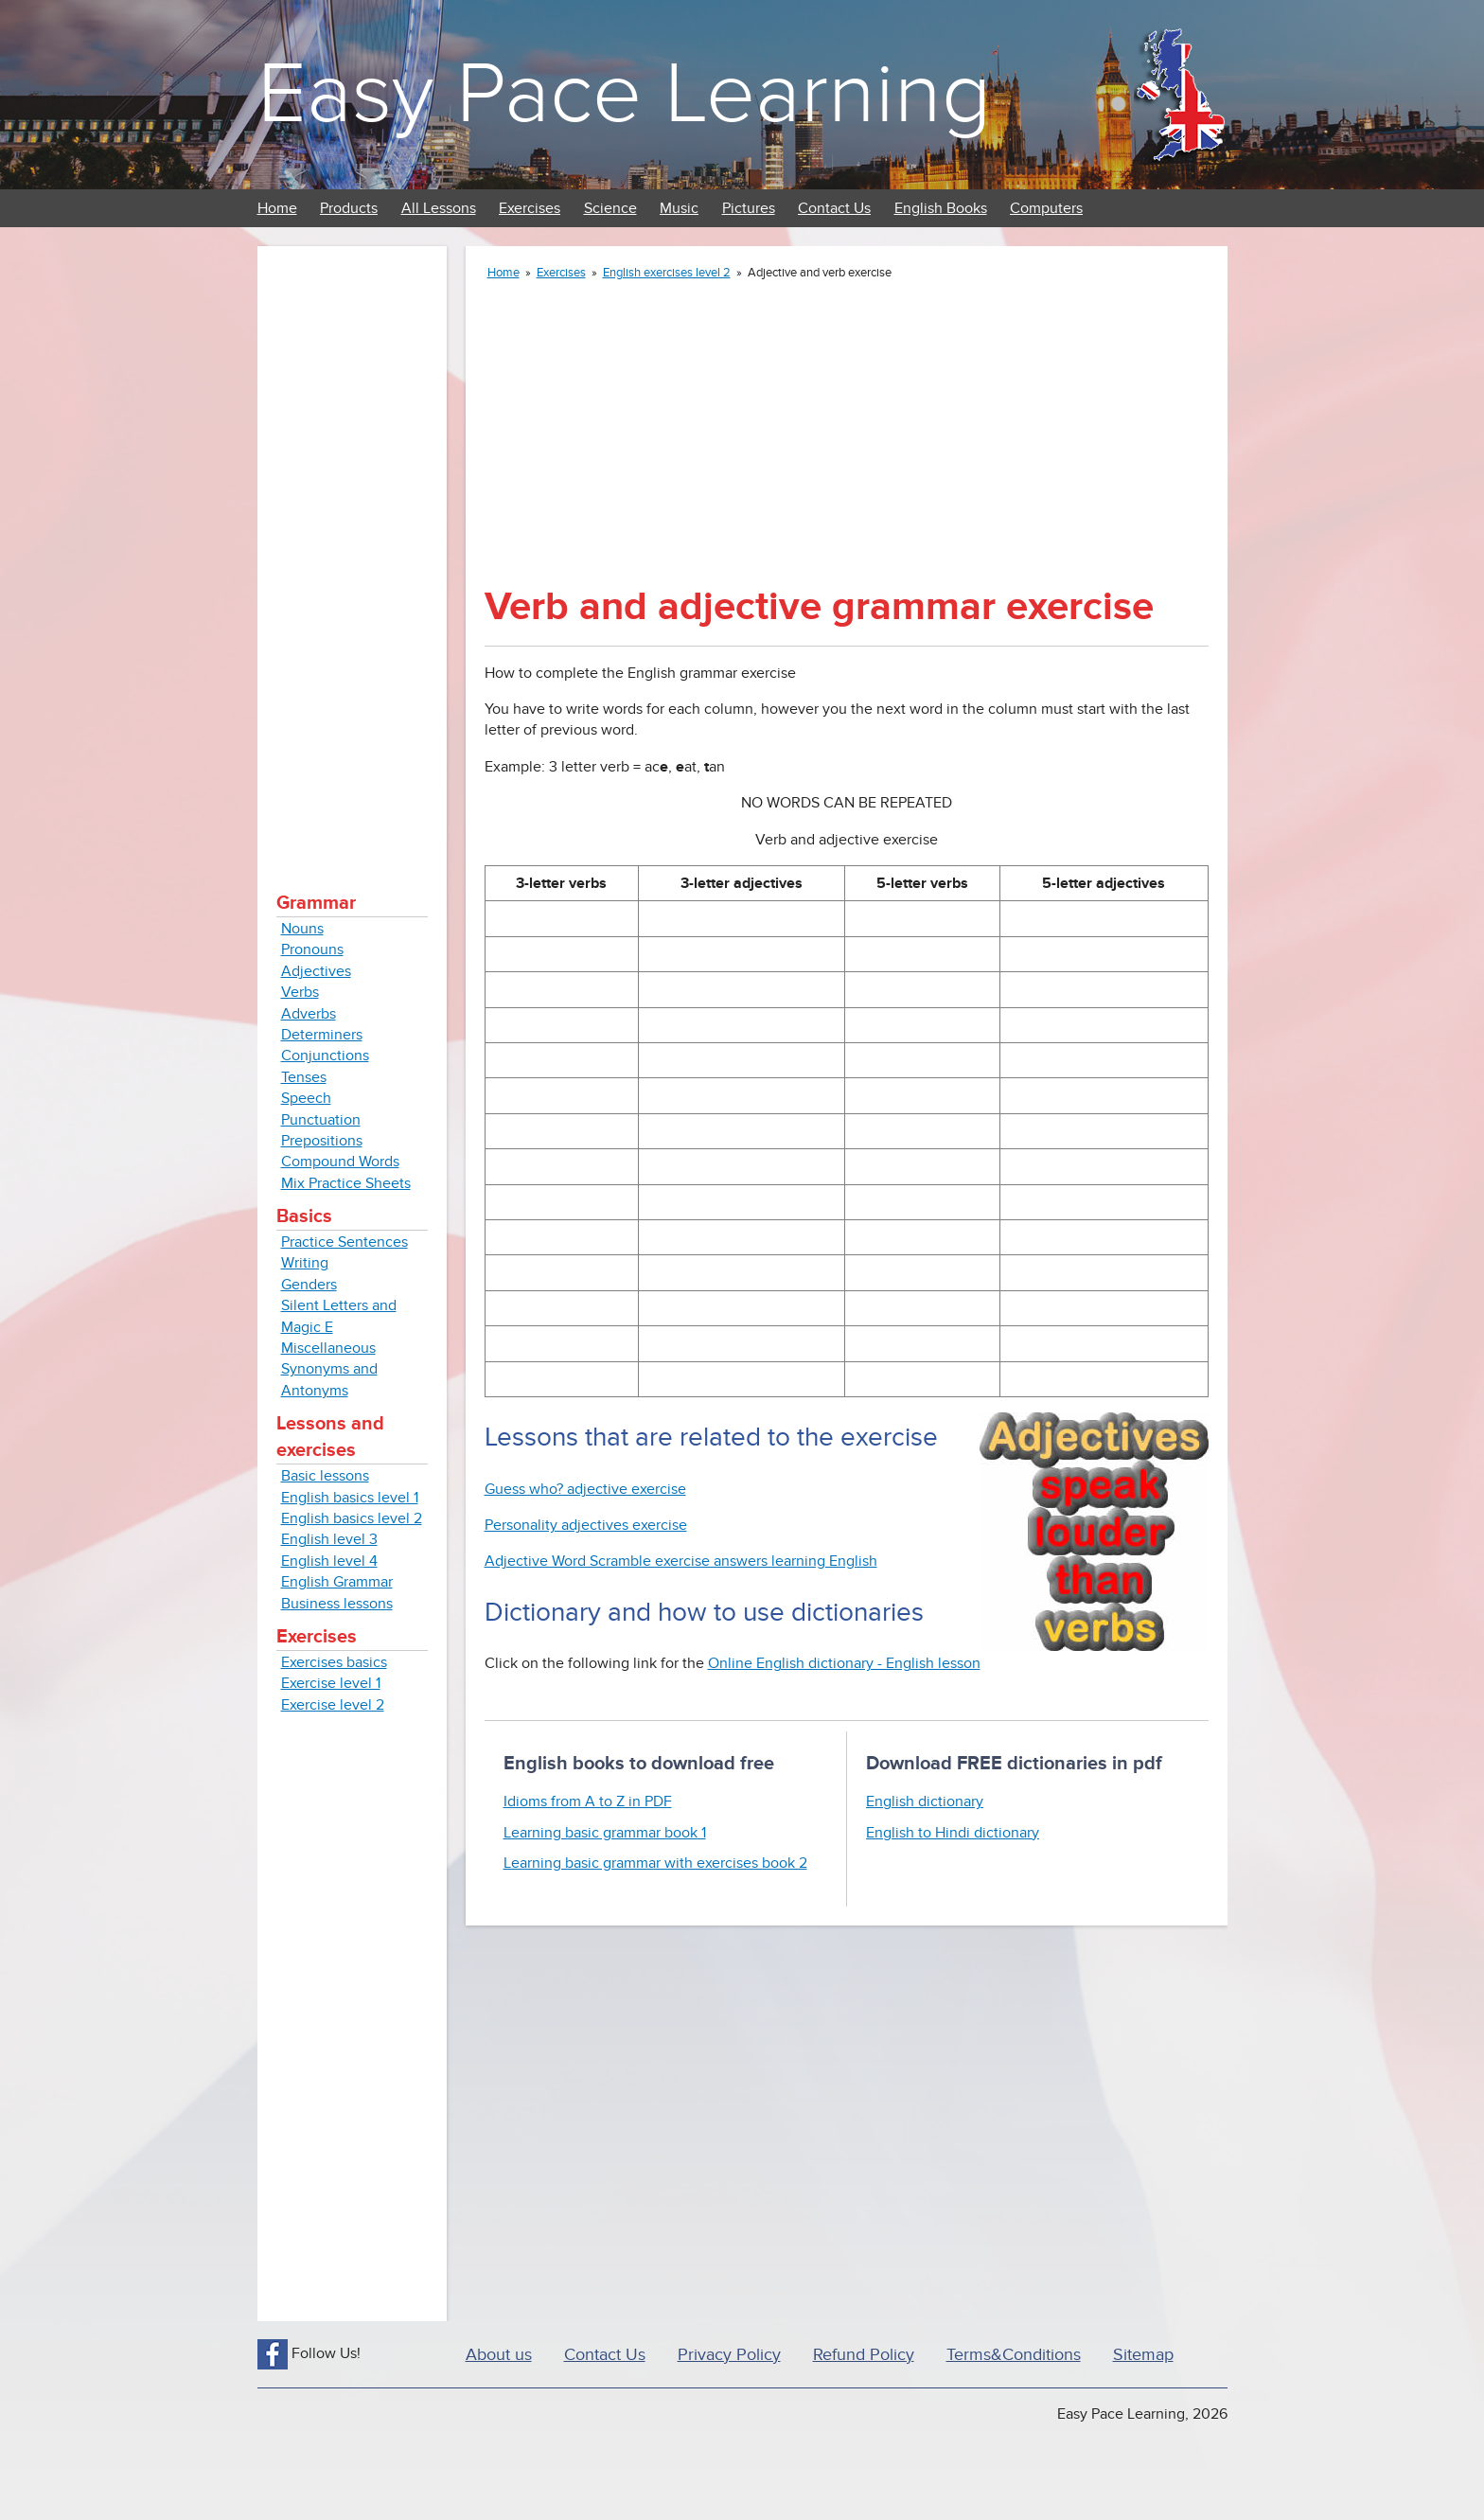  I want to click on Determiners, so click(321, 1034).